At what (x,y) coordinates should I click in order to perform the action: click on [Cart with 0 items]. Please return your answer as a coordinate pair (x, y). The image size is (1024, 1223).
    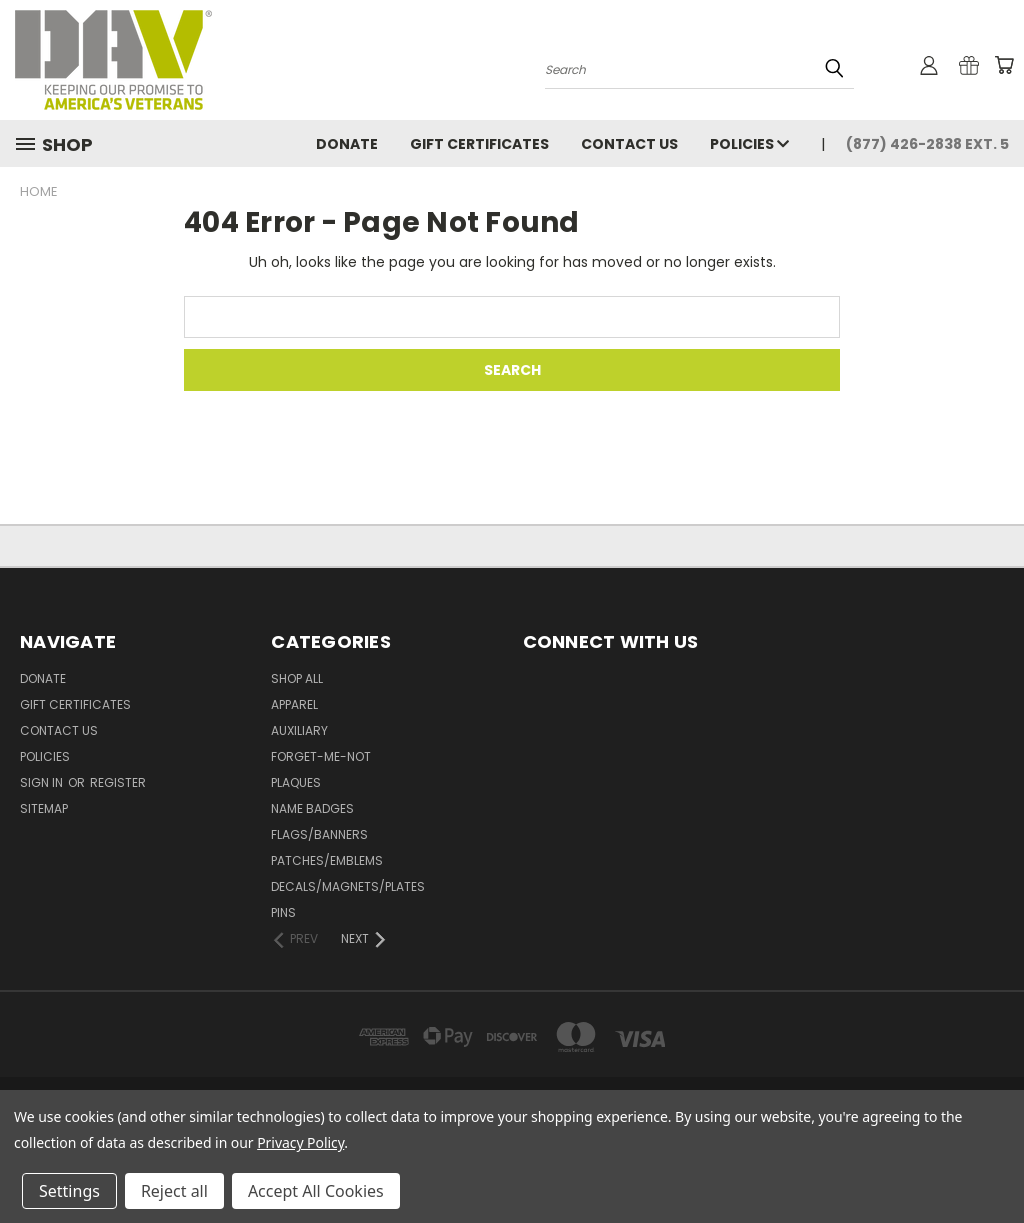
    Looking at the image, I should click on (1004, 65).